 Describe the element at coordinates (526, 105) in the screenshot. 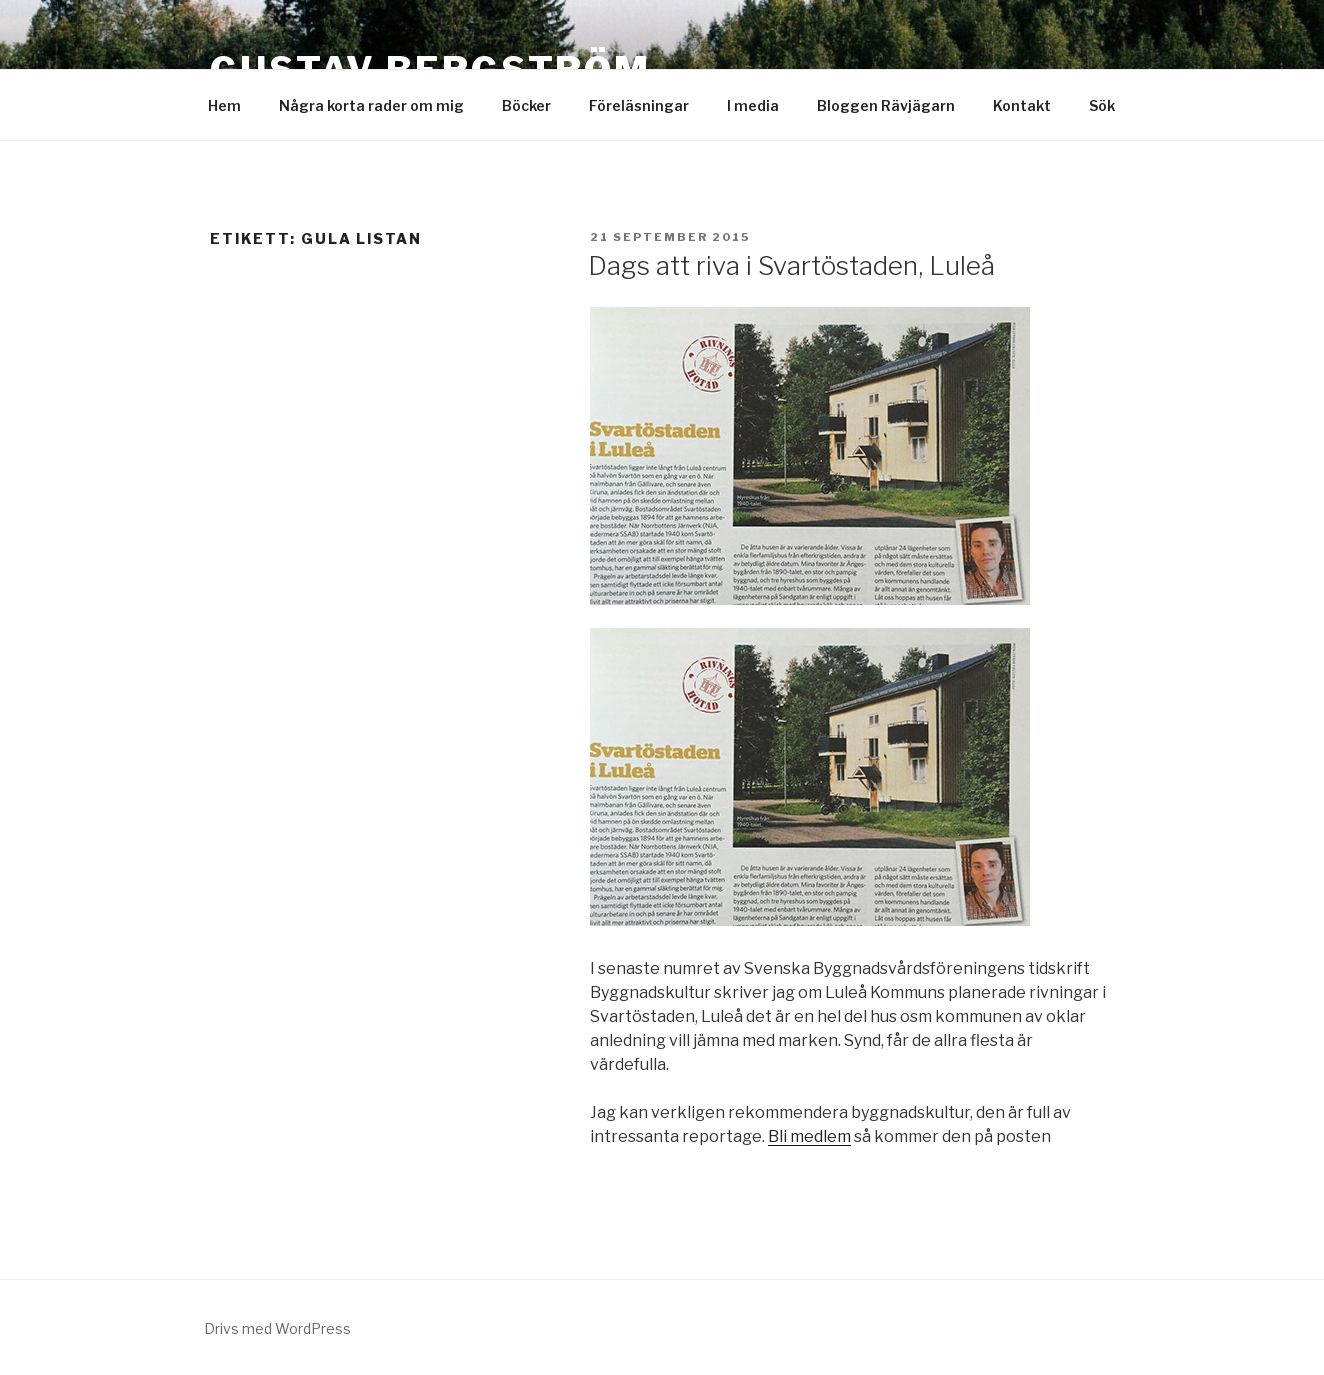

I see `Böcker` at that location.